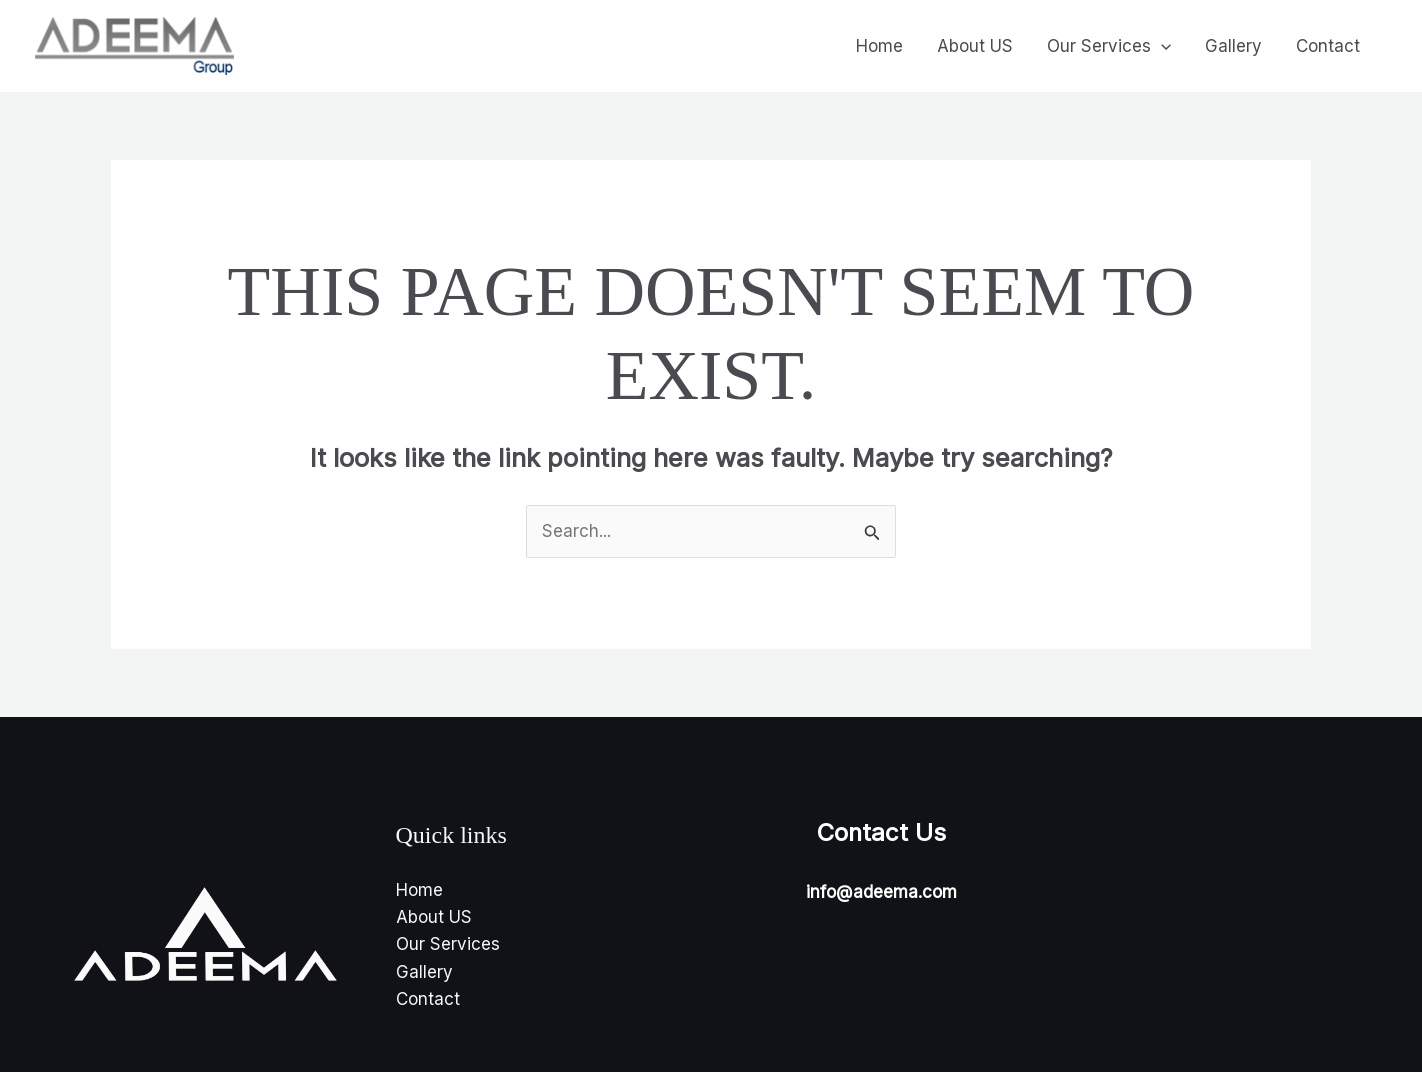 Image resolution: width=1422 pixels, height=1072 pixels. I want to click on [application], so click(1161, 46).